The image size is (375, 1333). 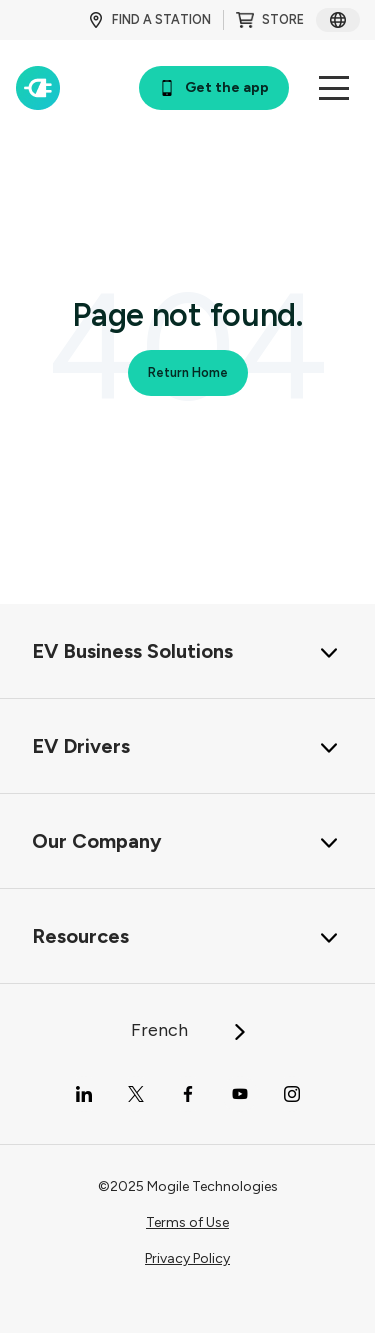 I want to click on Terms of Use, so click(x=187, y=1222).